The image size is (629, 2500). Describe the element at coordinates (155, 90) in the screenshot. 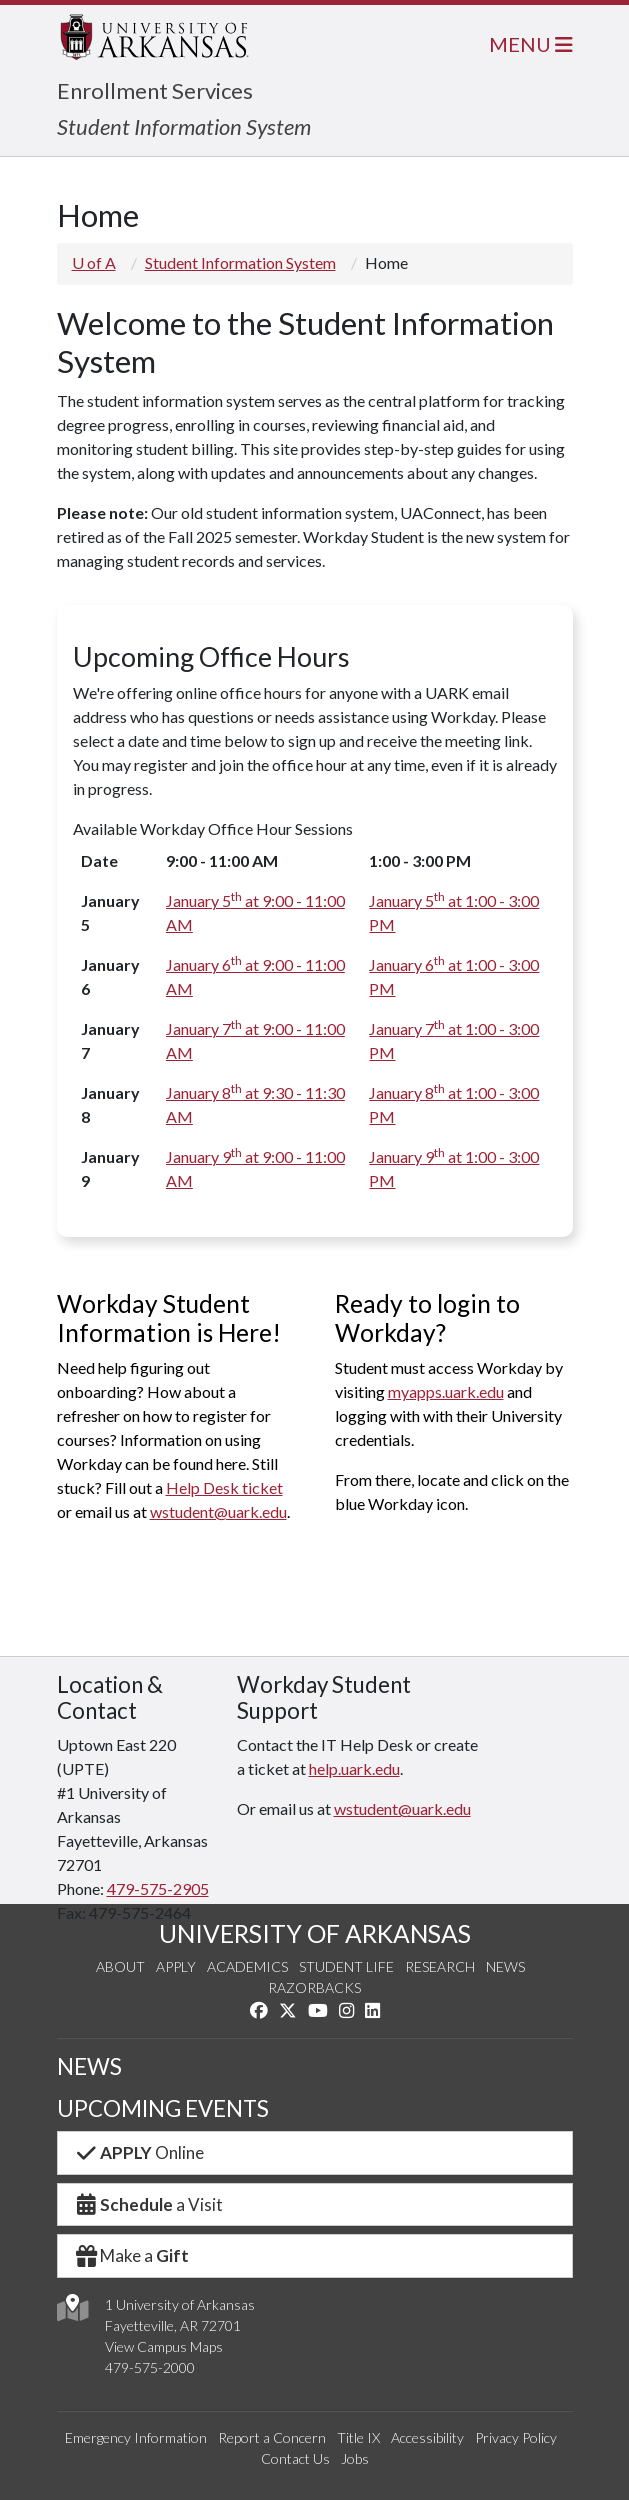

I see `Enrollment Services` at that location.